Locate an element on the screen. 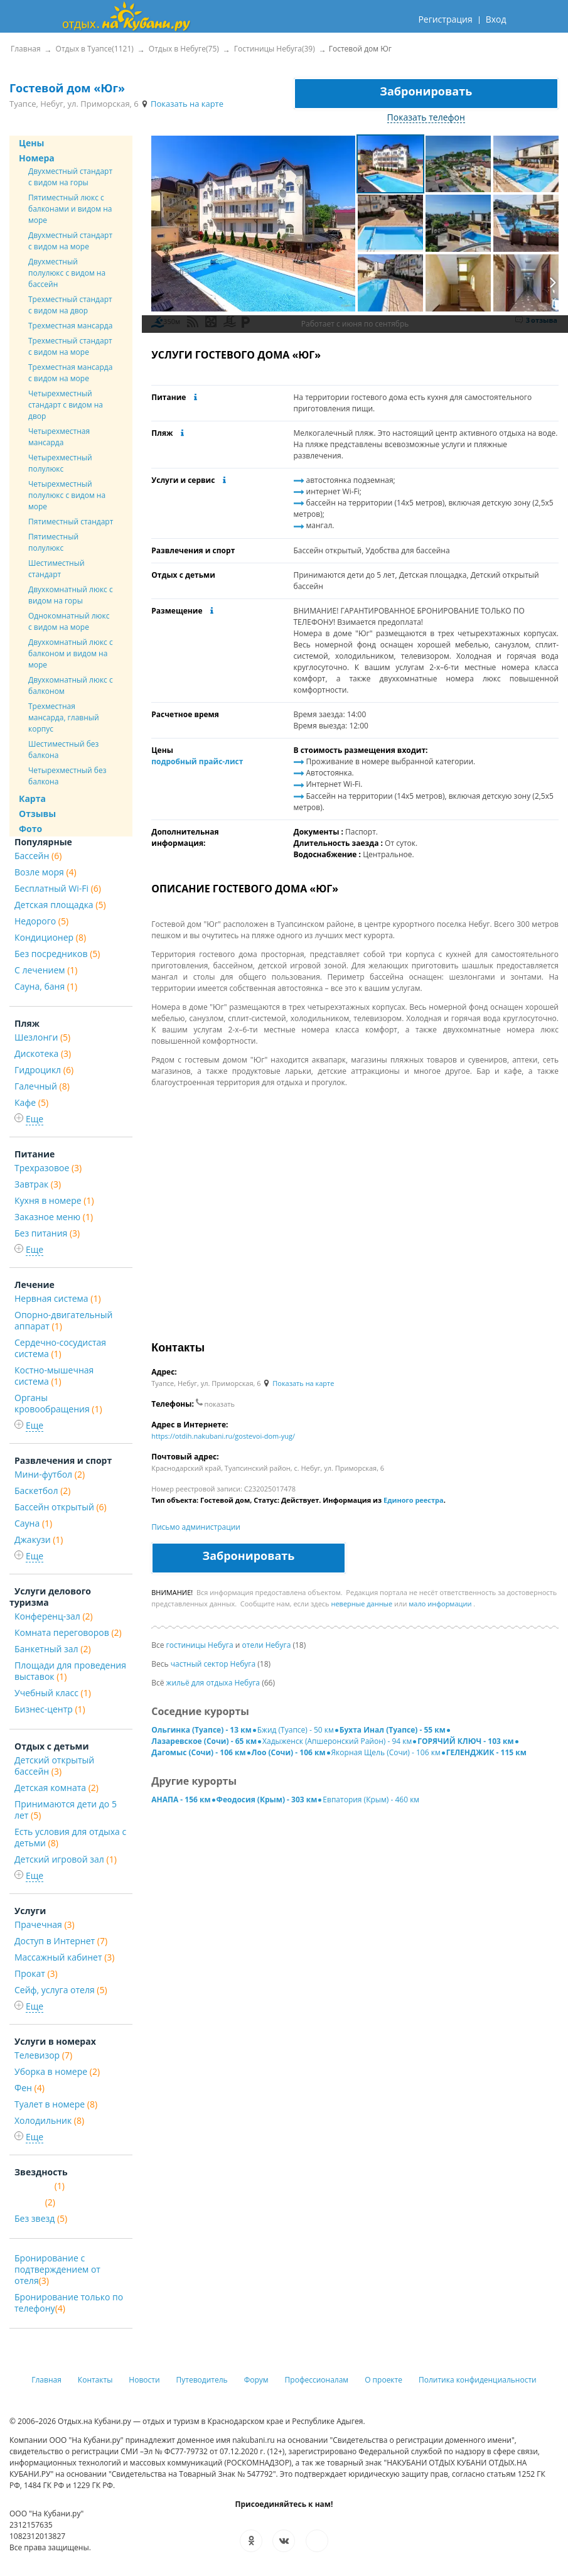 The image size is (568, 2576). Завтрак is located at coordinates (37, 1184).